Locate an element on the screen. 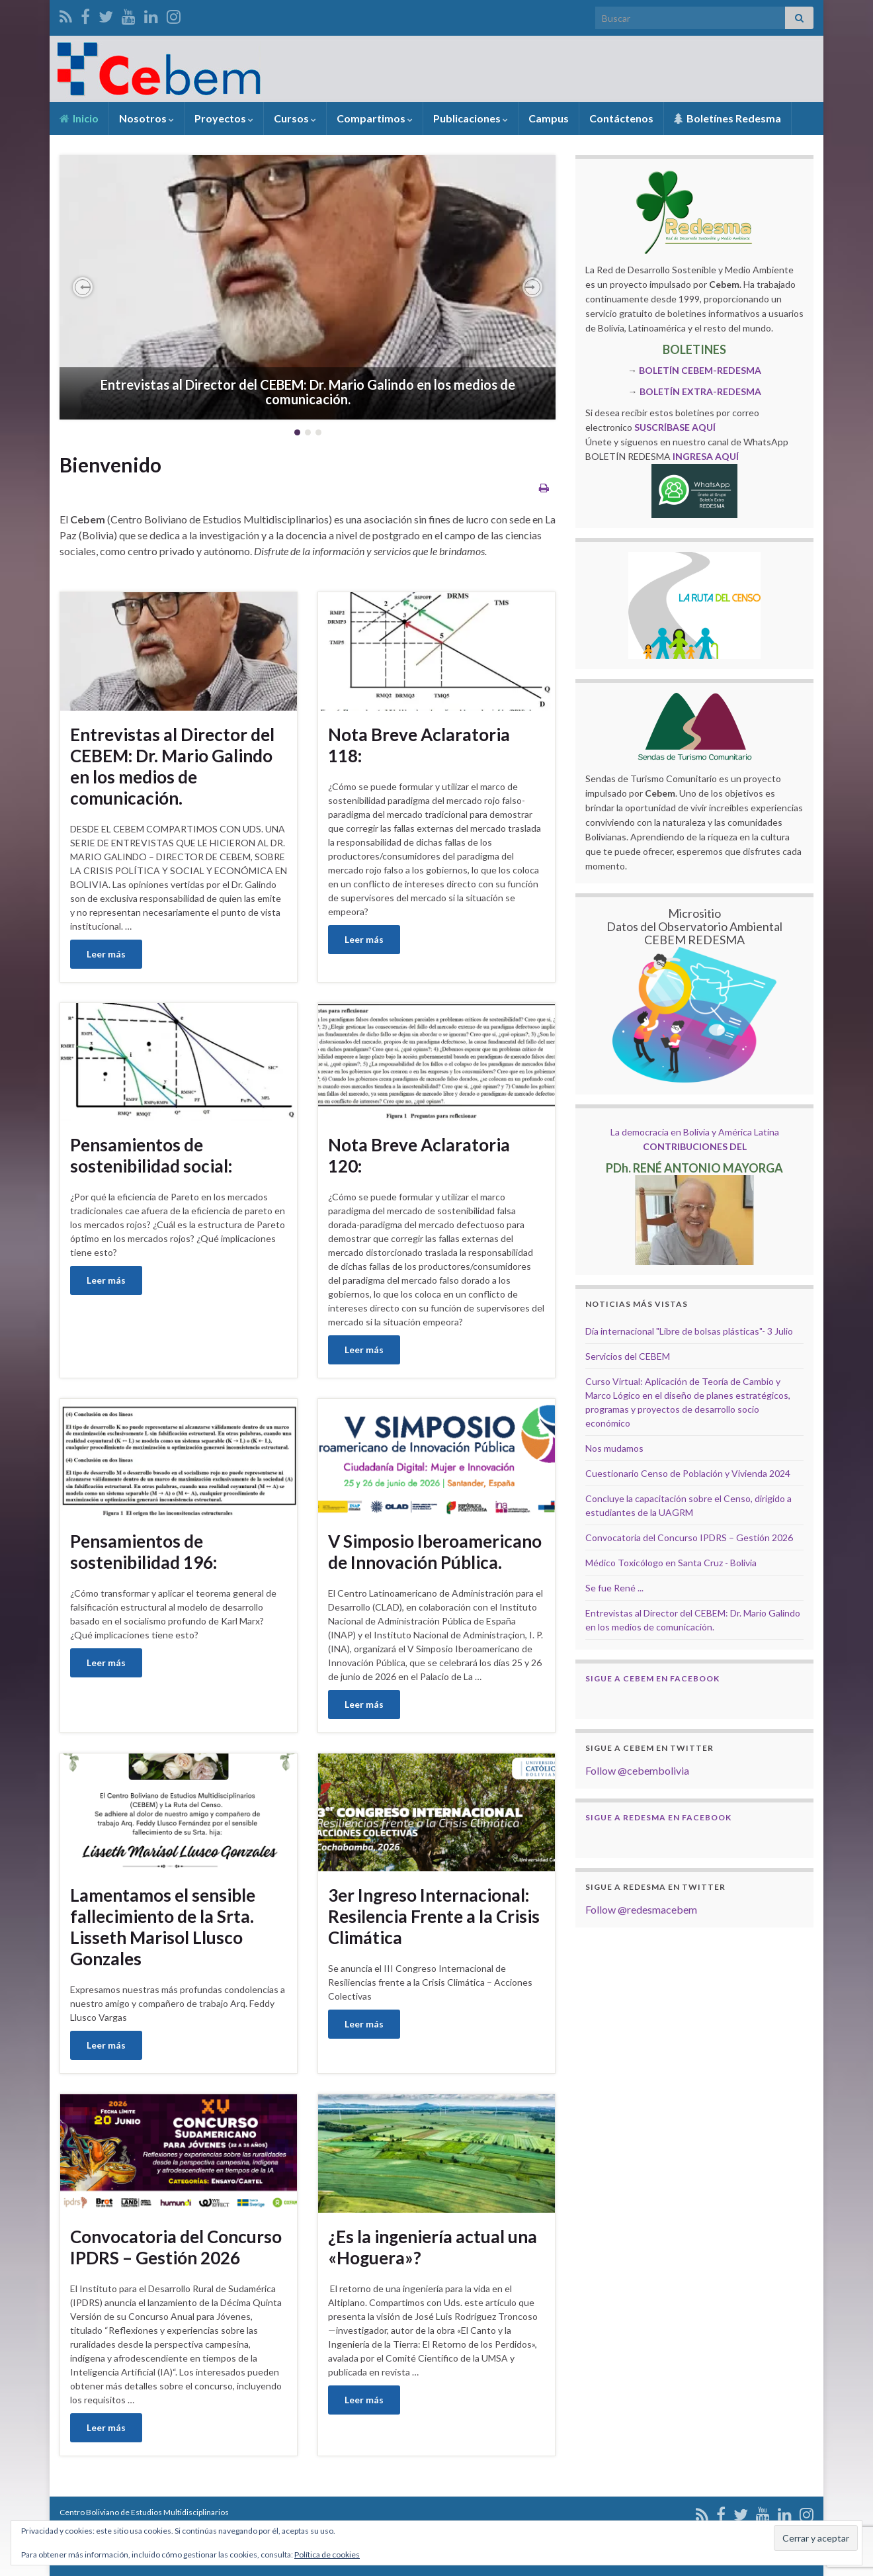  Lamentamos el sensible fallecimiento de la Srta. Lisseth Marisol Llusco Gonzales is located at coordinates (162, 1927).